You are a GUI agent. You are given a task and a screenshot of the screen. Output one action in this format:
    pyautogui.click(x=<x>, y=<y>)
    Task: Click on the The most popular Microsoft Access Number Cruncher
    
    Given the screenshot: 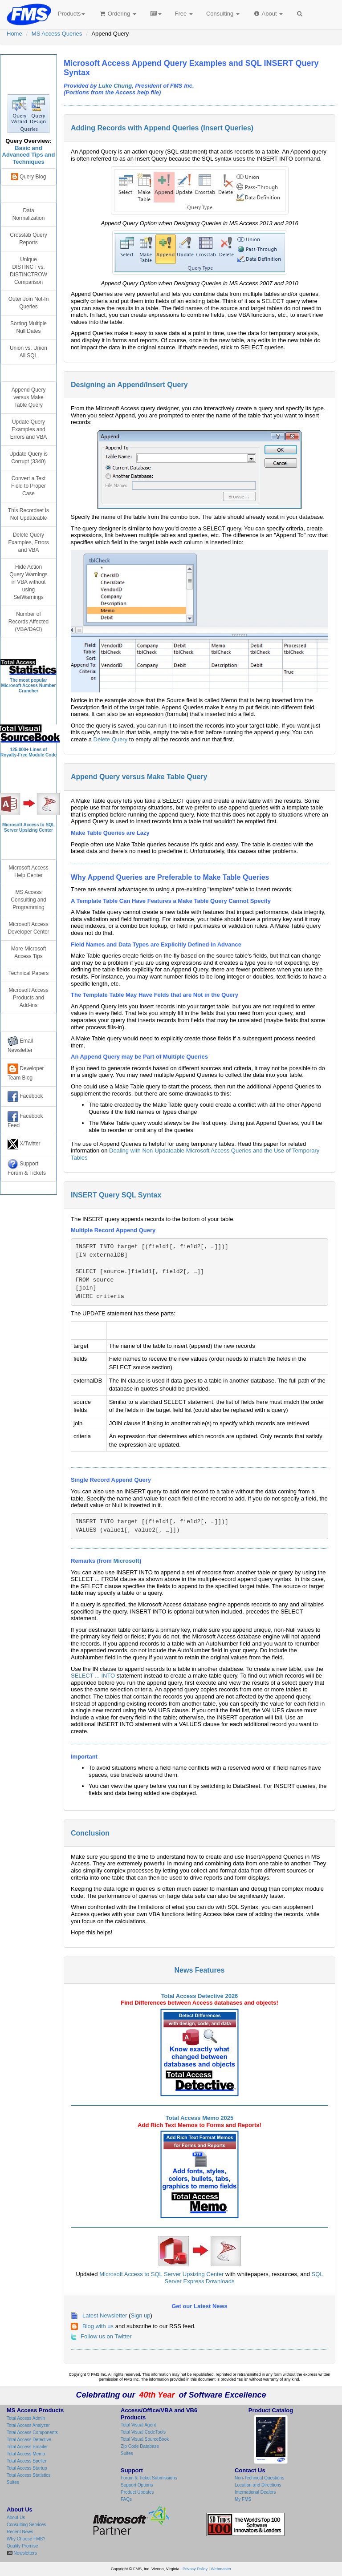 What is the action you would take?
    pyautogui.click(x=28, y=685)
    